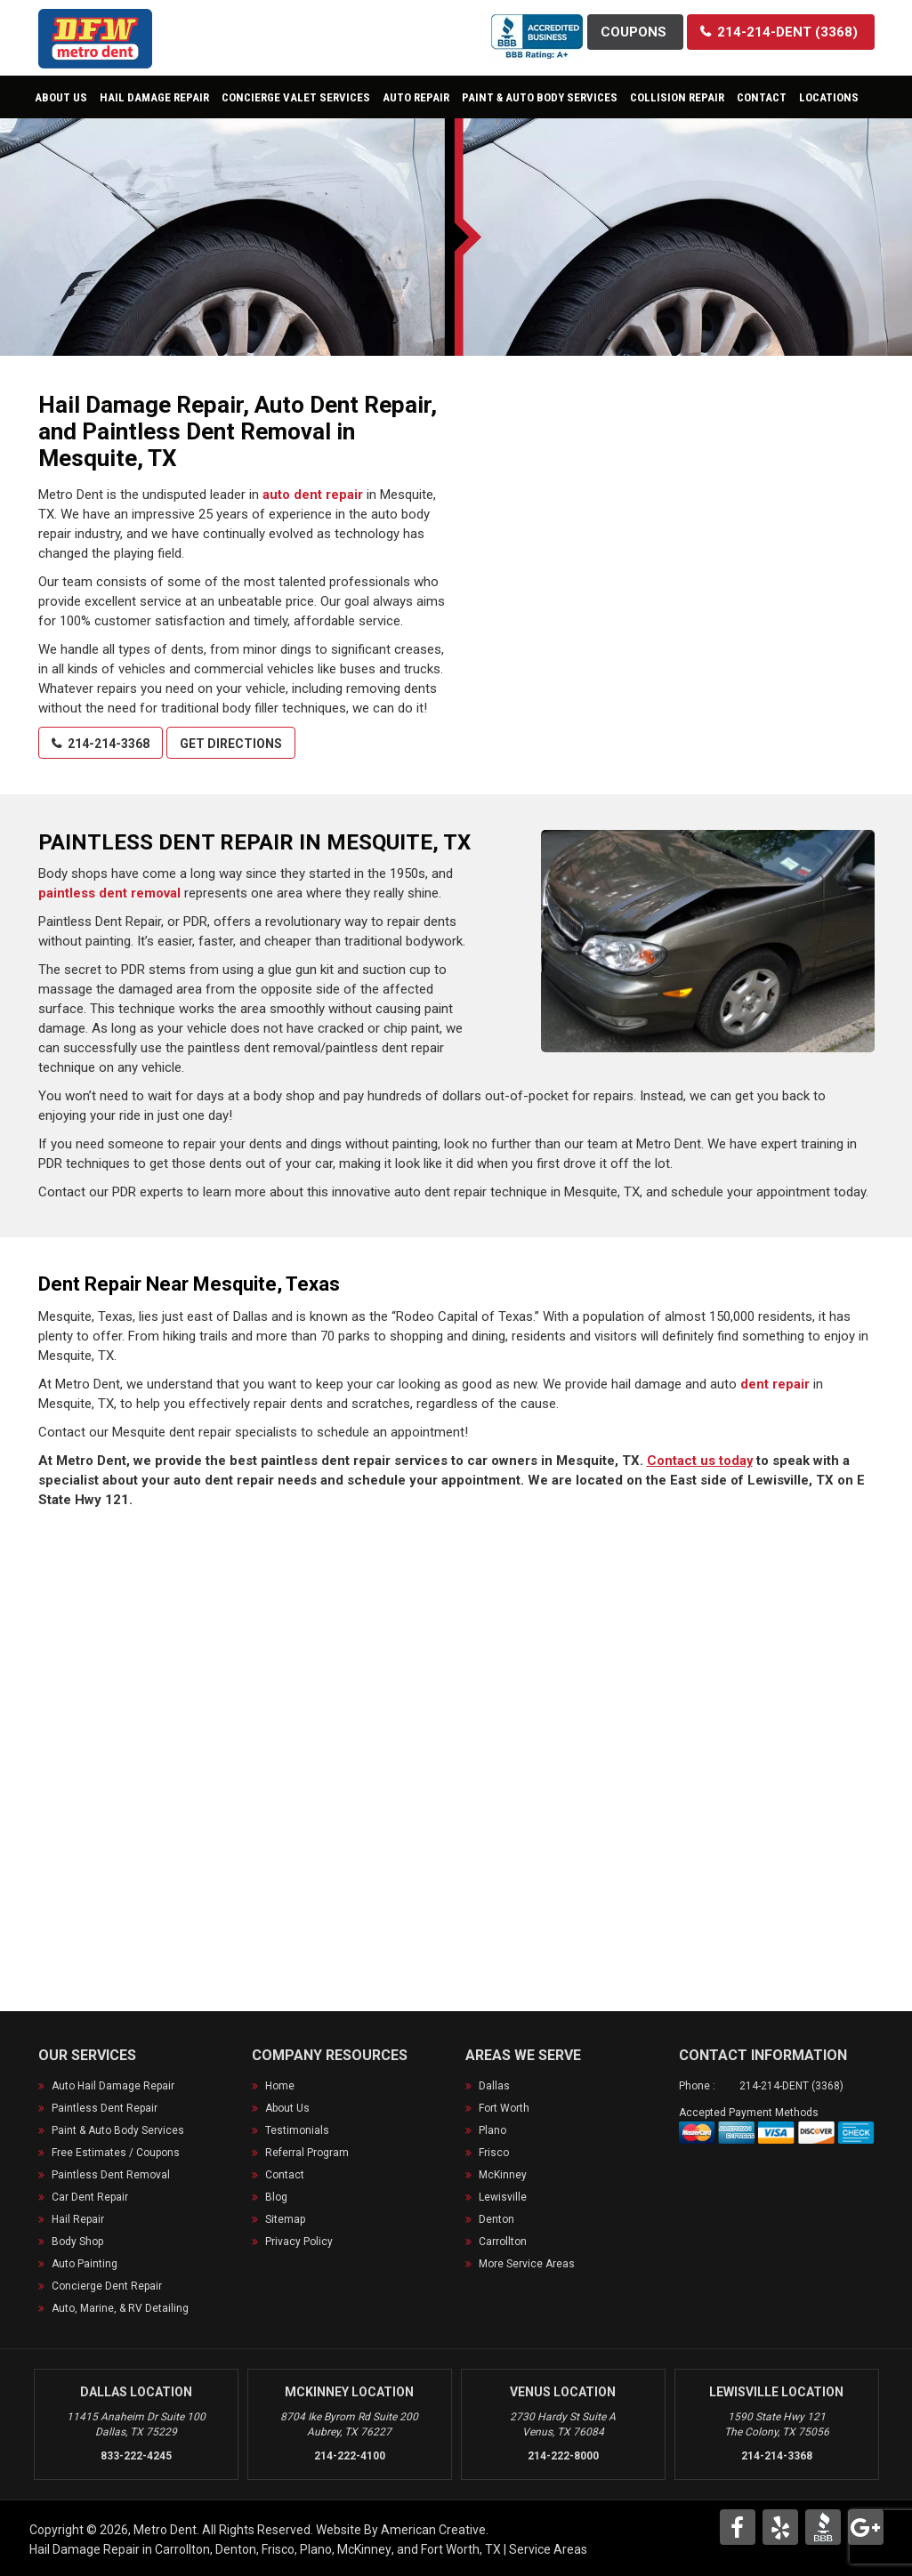 The height and width of the screenshot is (2576, 912). Describe the element at coordinates (527, 2264) in the screenshot. I see `More Service Areas` at that location.